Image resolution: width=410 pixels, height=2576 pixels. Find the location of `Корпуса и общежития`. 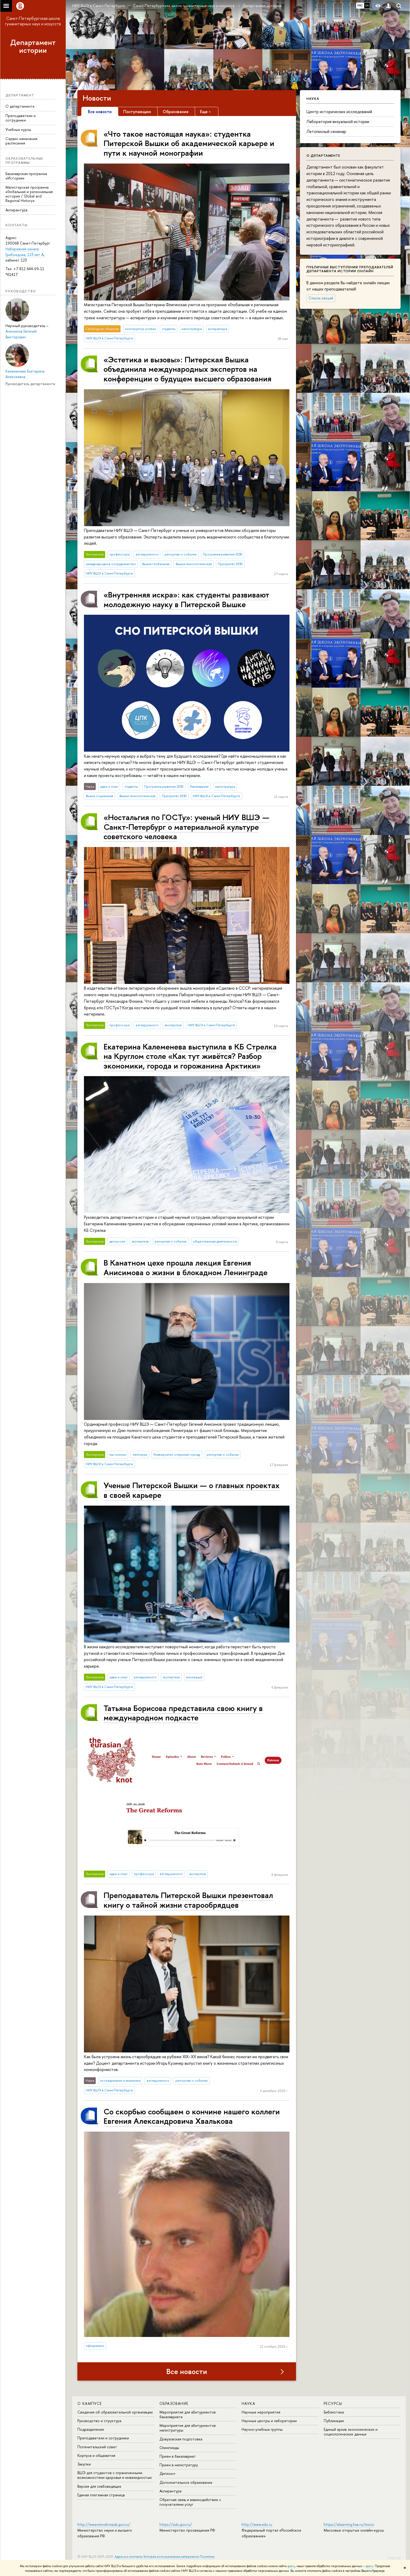

Корпуса и общежития is located at coordinates (96, 2455).